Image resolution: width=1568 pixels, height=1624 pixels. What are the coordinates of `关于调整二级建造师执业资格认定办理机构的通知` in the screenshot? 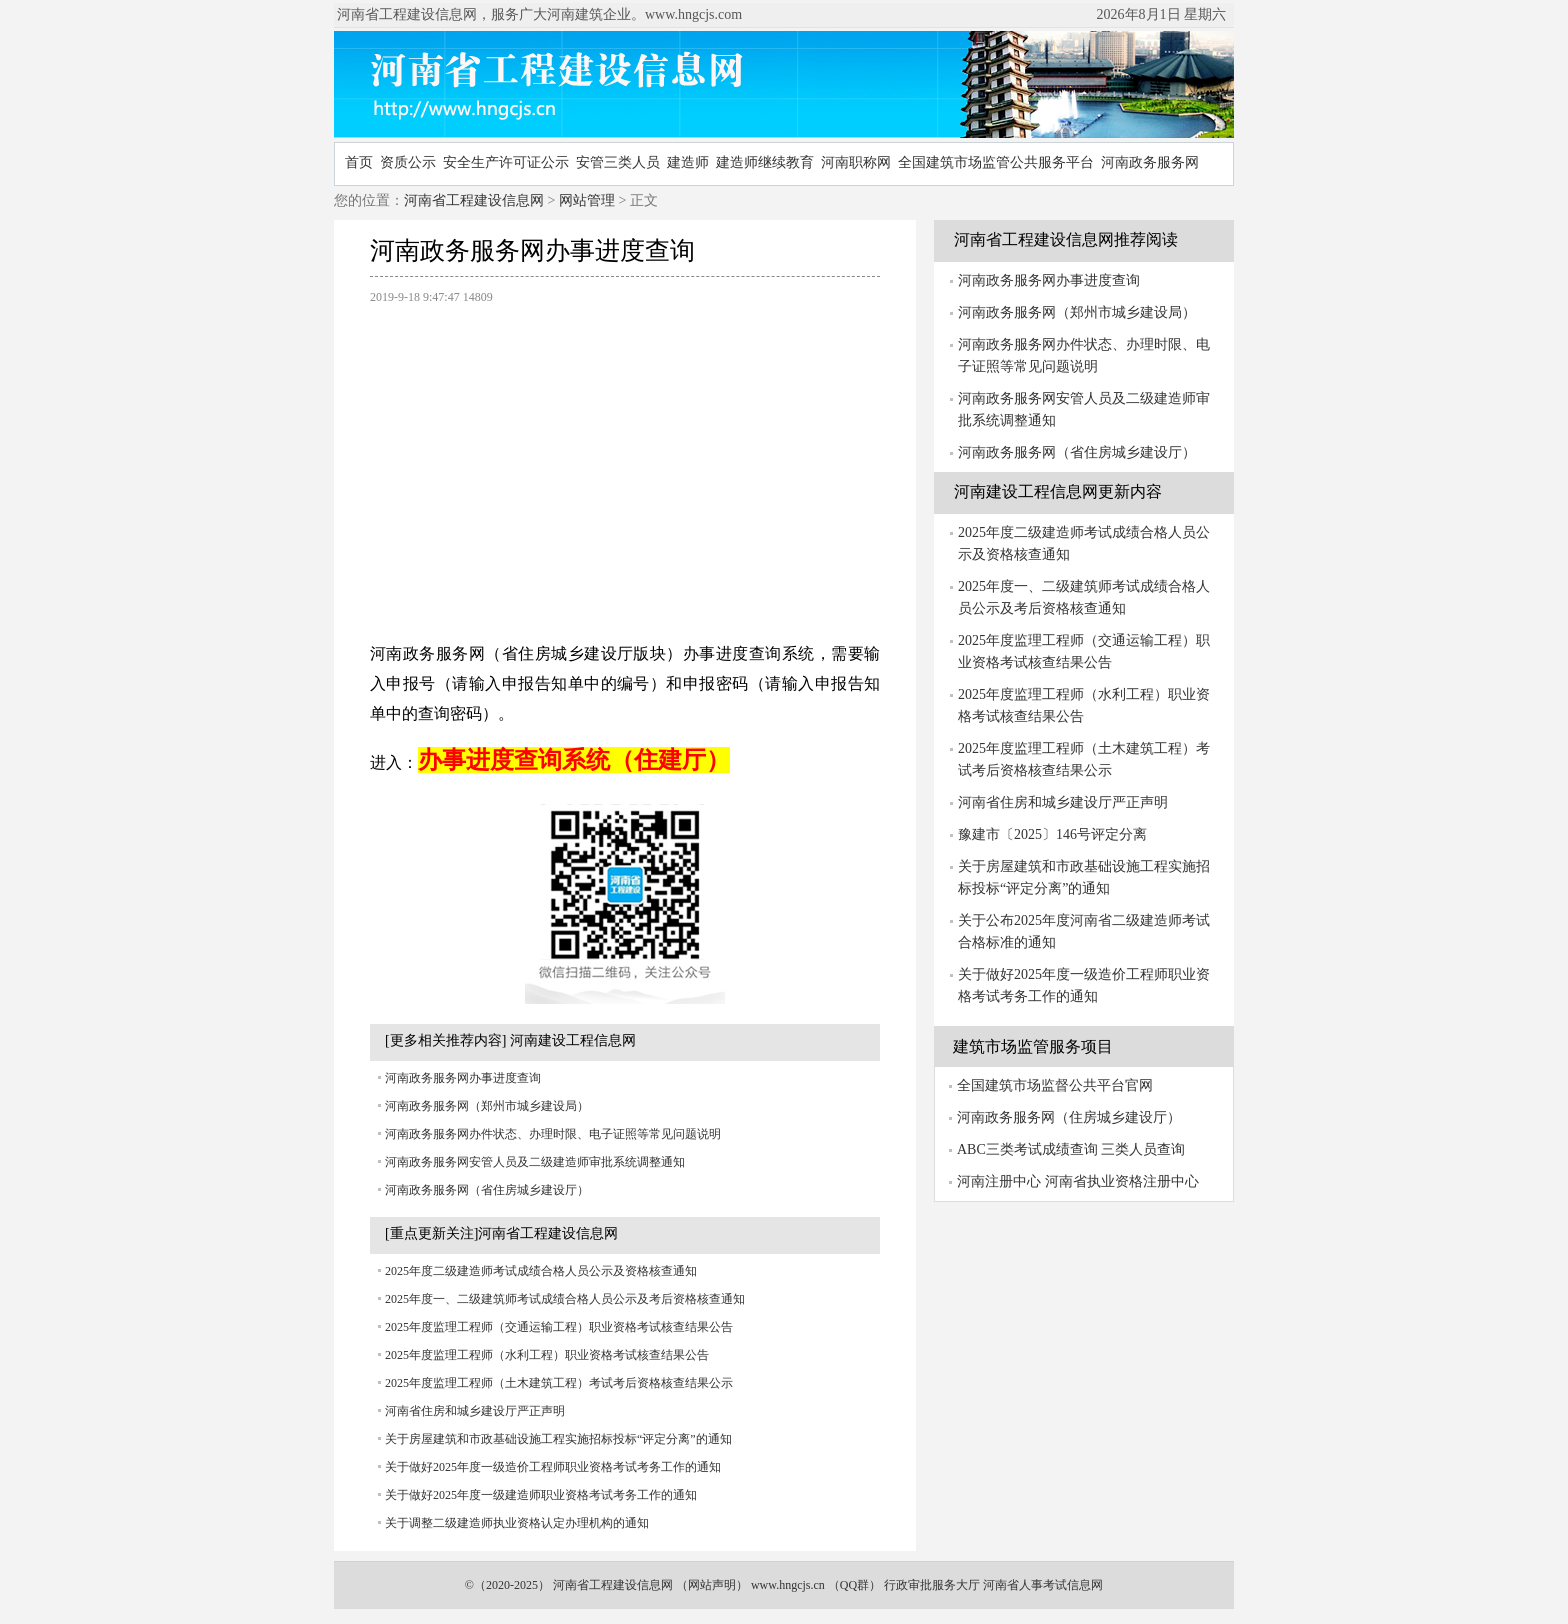 It's located at (517, 1523).